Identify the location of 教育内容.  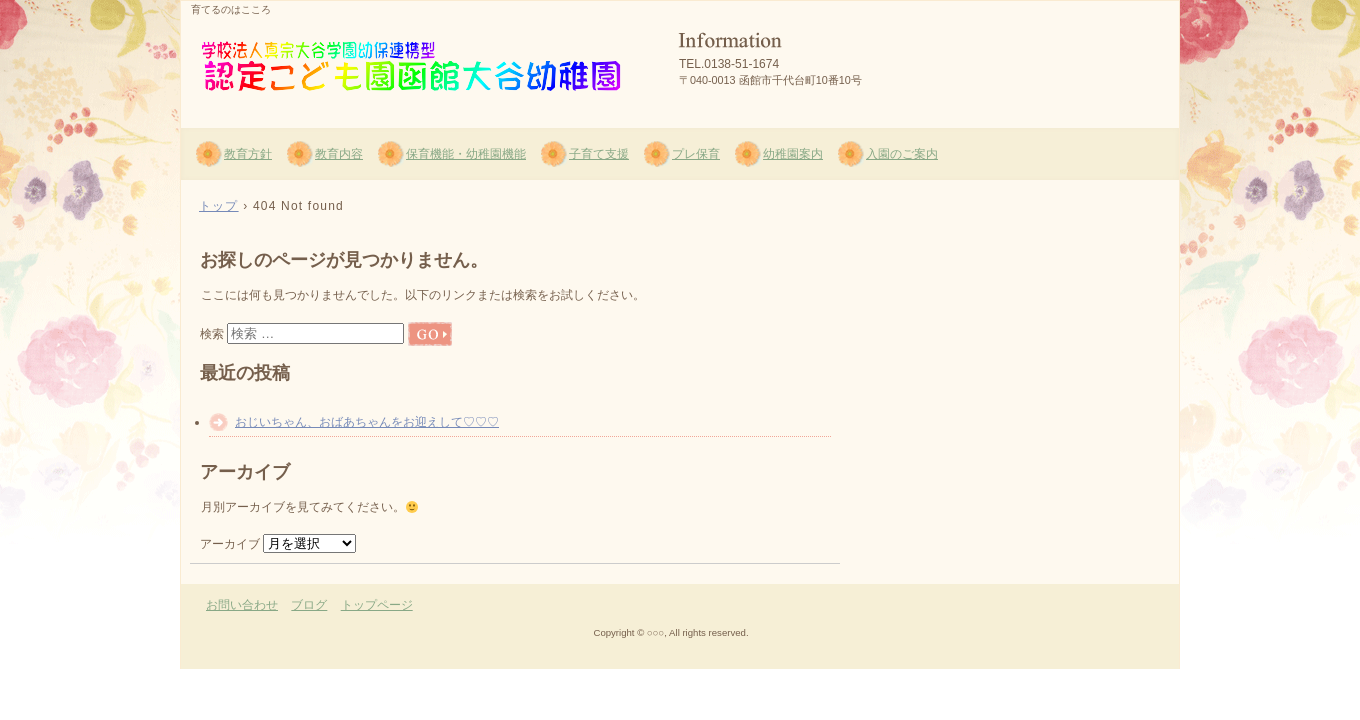
(339, 154).